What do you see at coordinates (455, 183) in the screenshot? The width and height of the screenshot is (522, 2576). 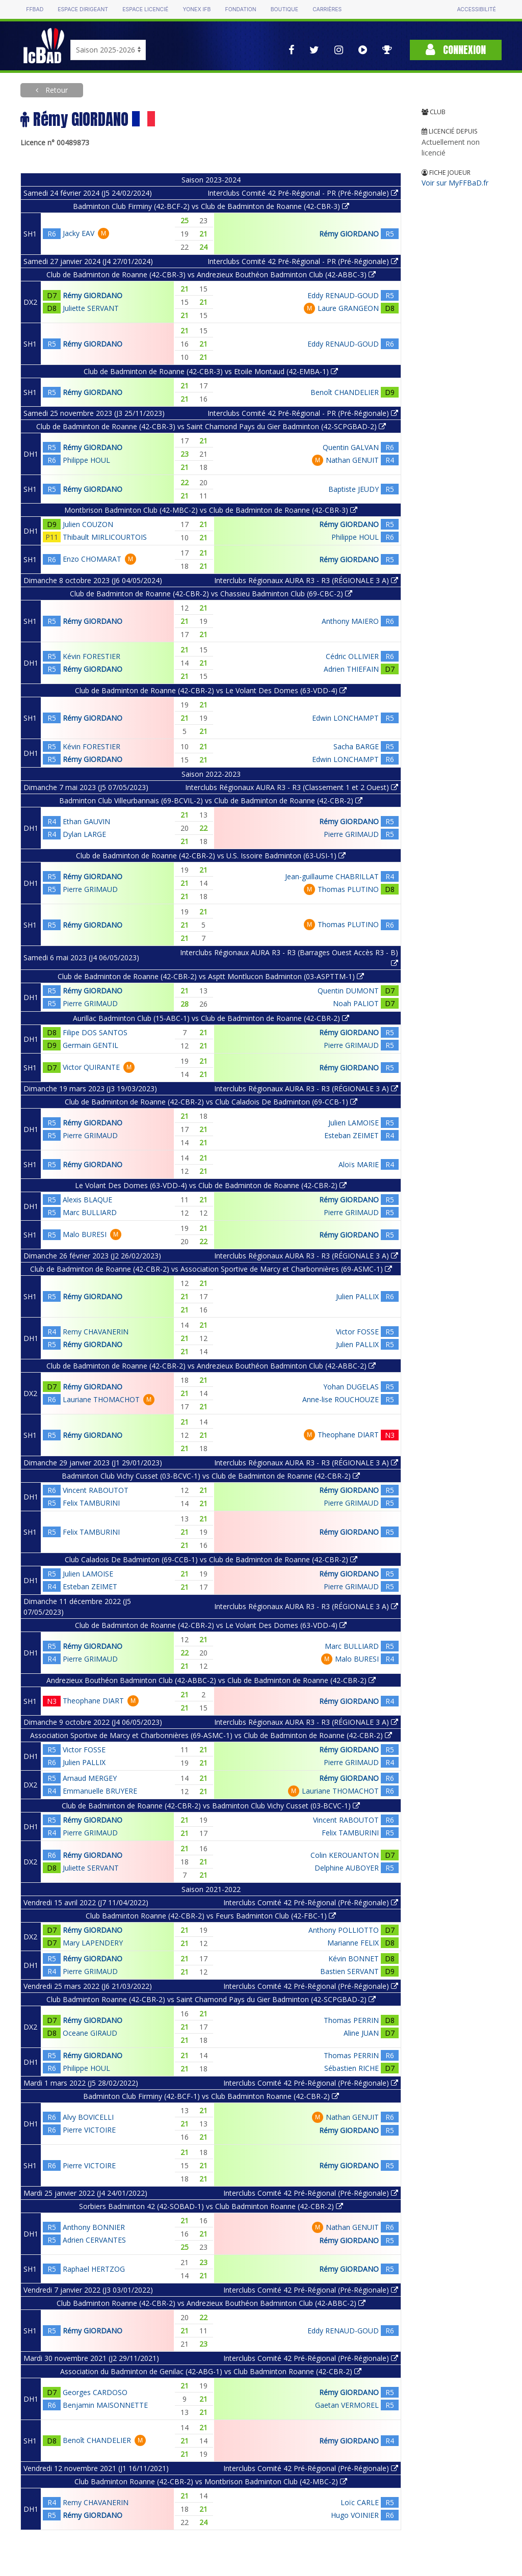 I see `Voir sur MyFFBaD.fr` at bounding box center [455, 183].